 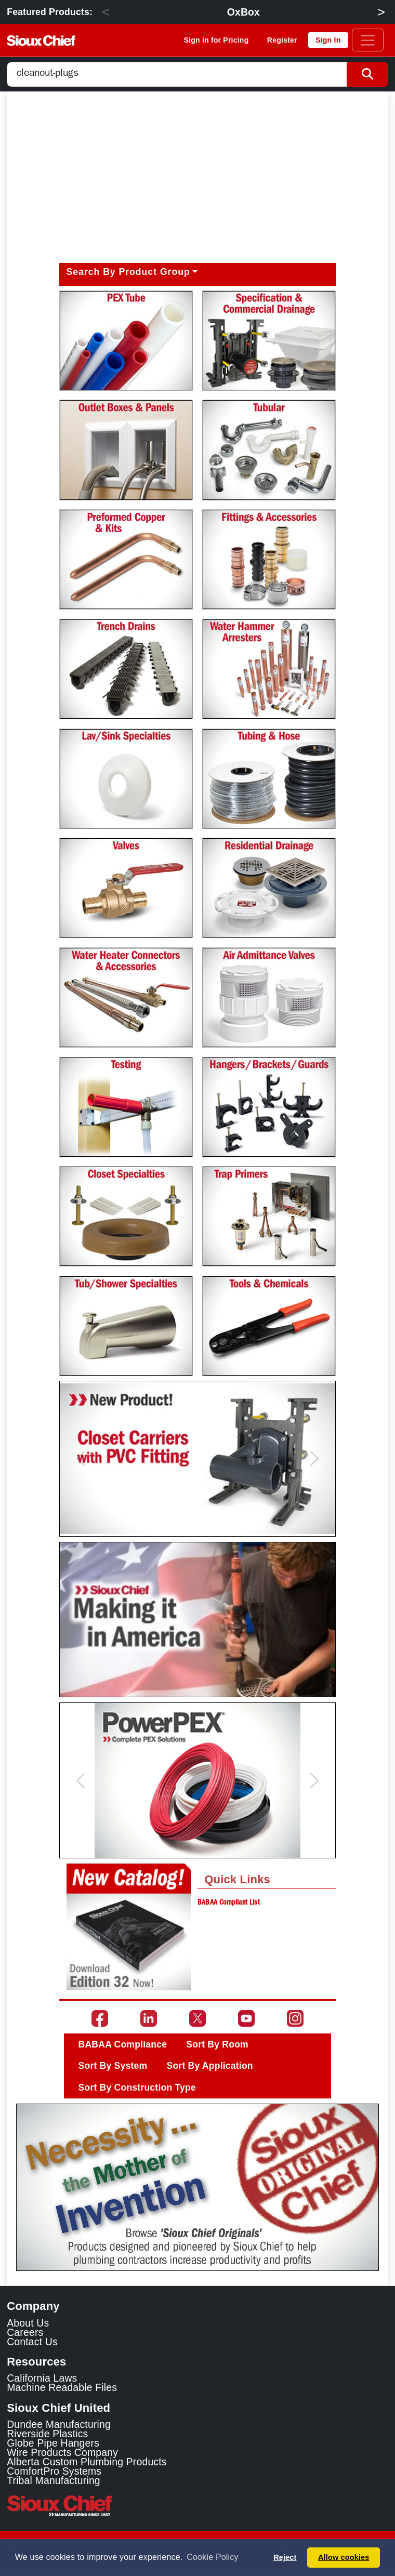 What do you see at coordinates (343, 2557) in the screenshot?
I see `Allow cookies [button]` at bounding box center [343, 2557].